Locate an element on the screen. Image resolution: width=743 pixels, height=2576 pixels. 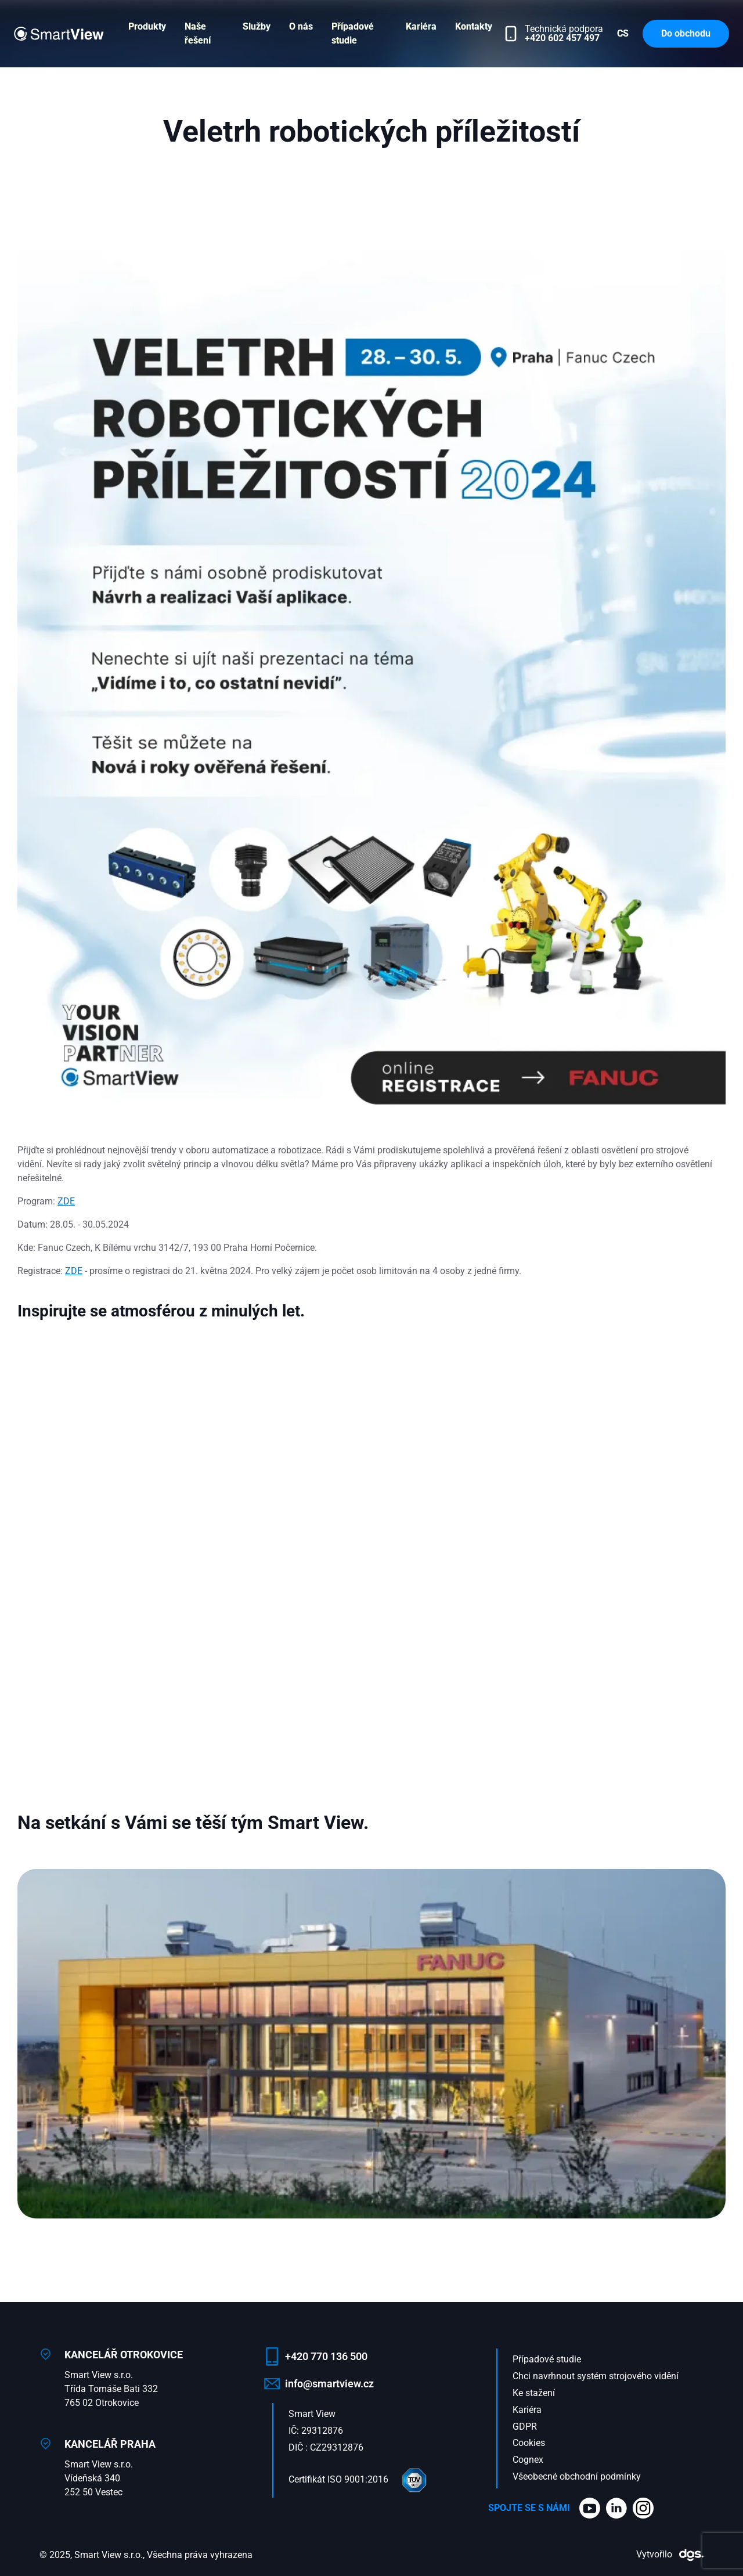
Chci navrhnout systém strojového vidění is located at coordinates (596, 2376).